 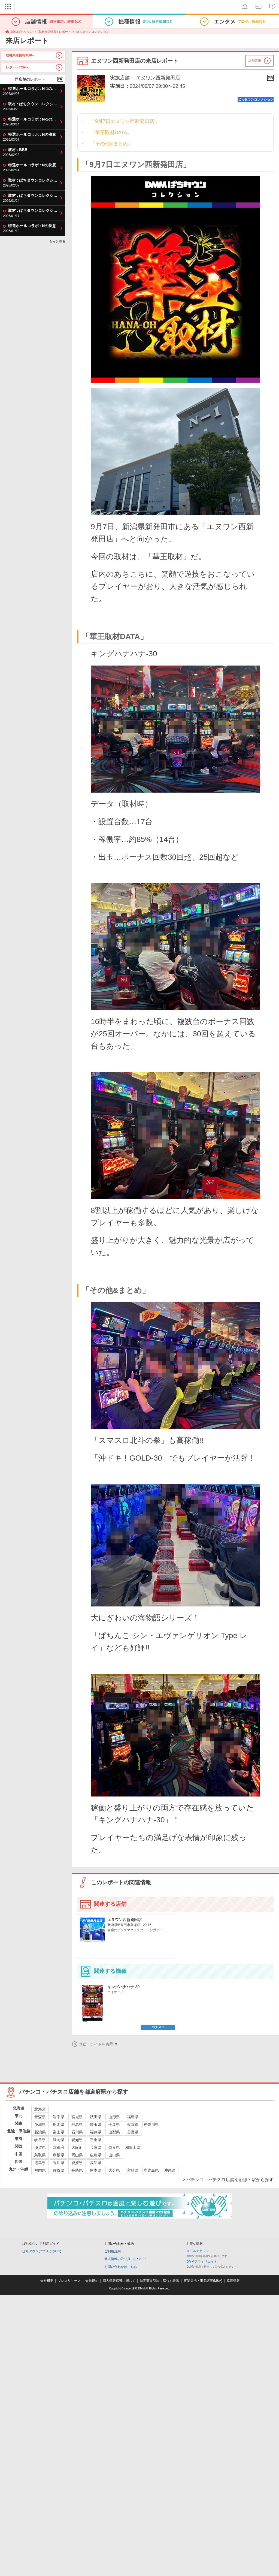 What do you see at coordinates (95, 2162) in the screenshot?
I see `高知県` at bounding box center [95, 2162].